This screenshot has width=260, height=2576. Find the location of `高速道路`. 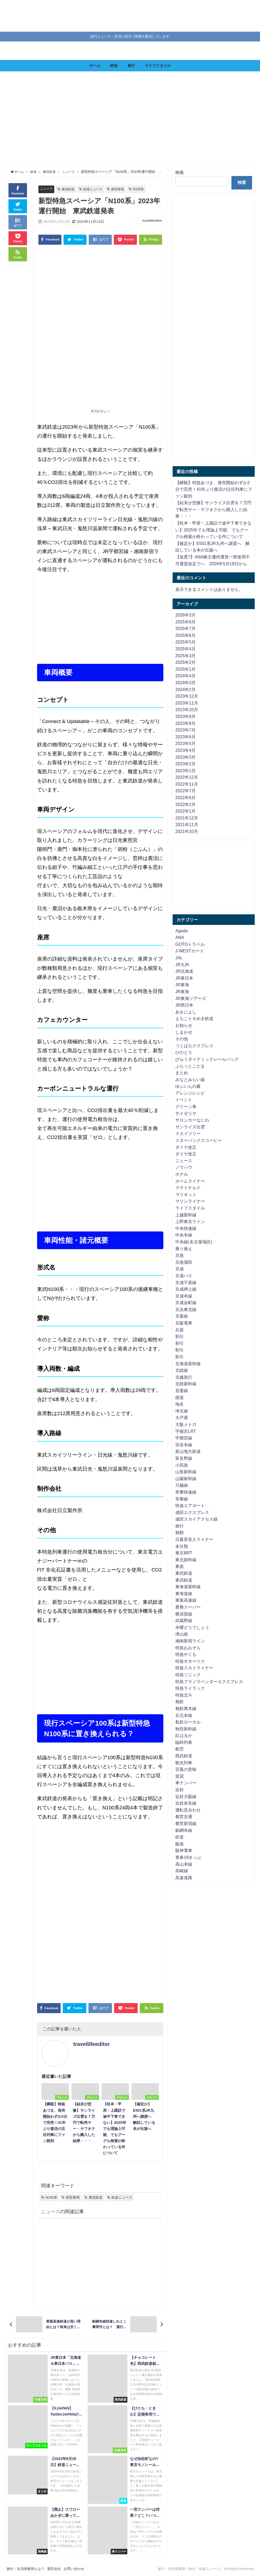

高速道路 is located at coordinates (183, 1877).